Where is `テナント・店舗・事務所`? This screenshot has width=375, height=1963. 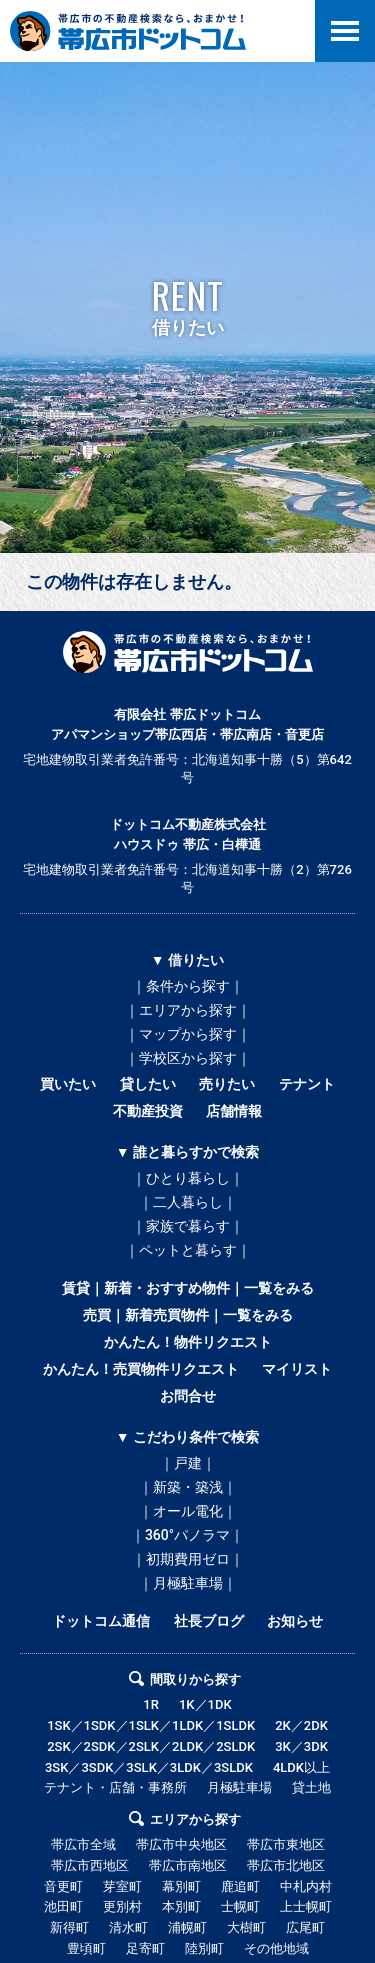 テナント・店舗・事務所 is located at coordinates (115, 1787).